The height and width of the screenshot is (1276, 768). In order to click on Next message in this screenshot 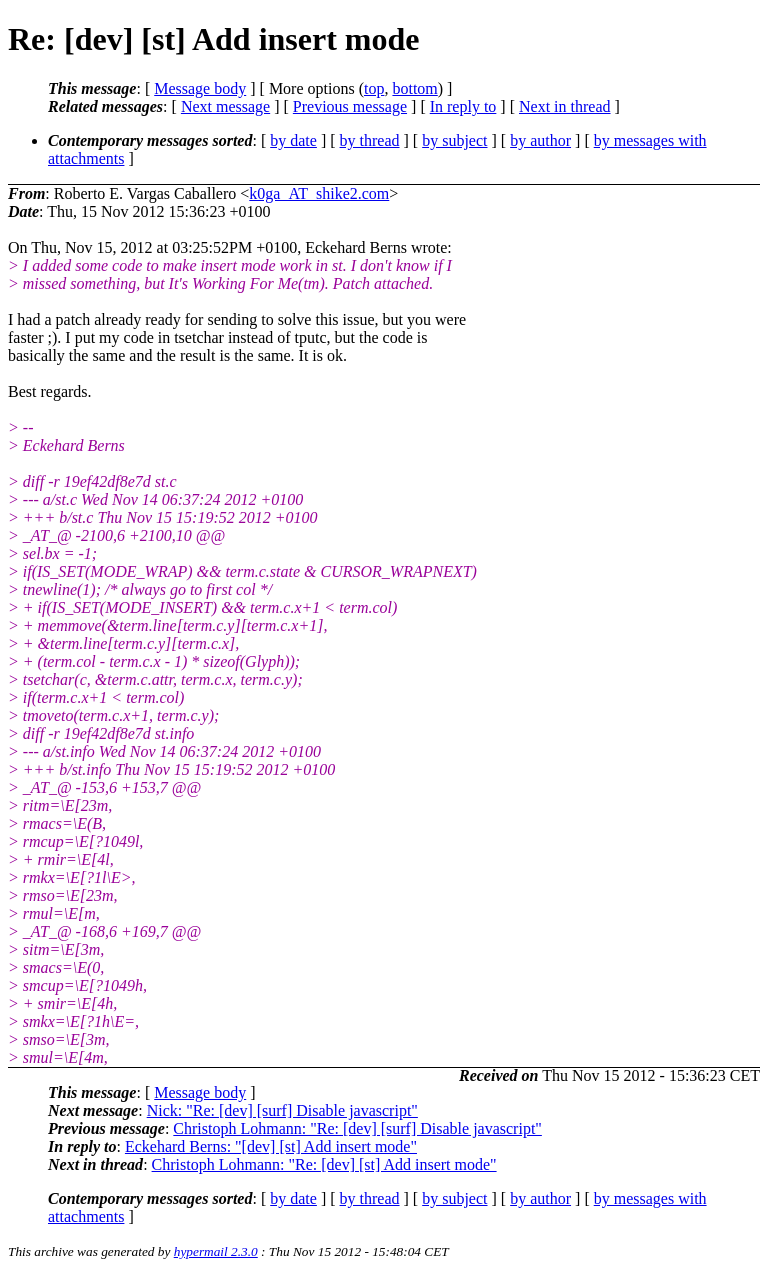, I will do `click(225, 106)`.